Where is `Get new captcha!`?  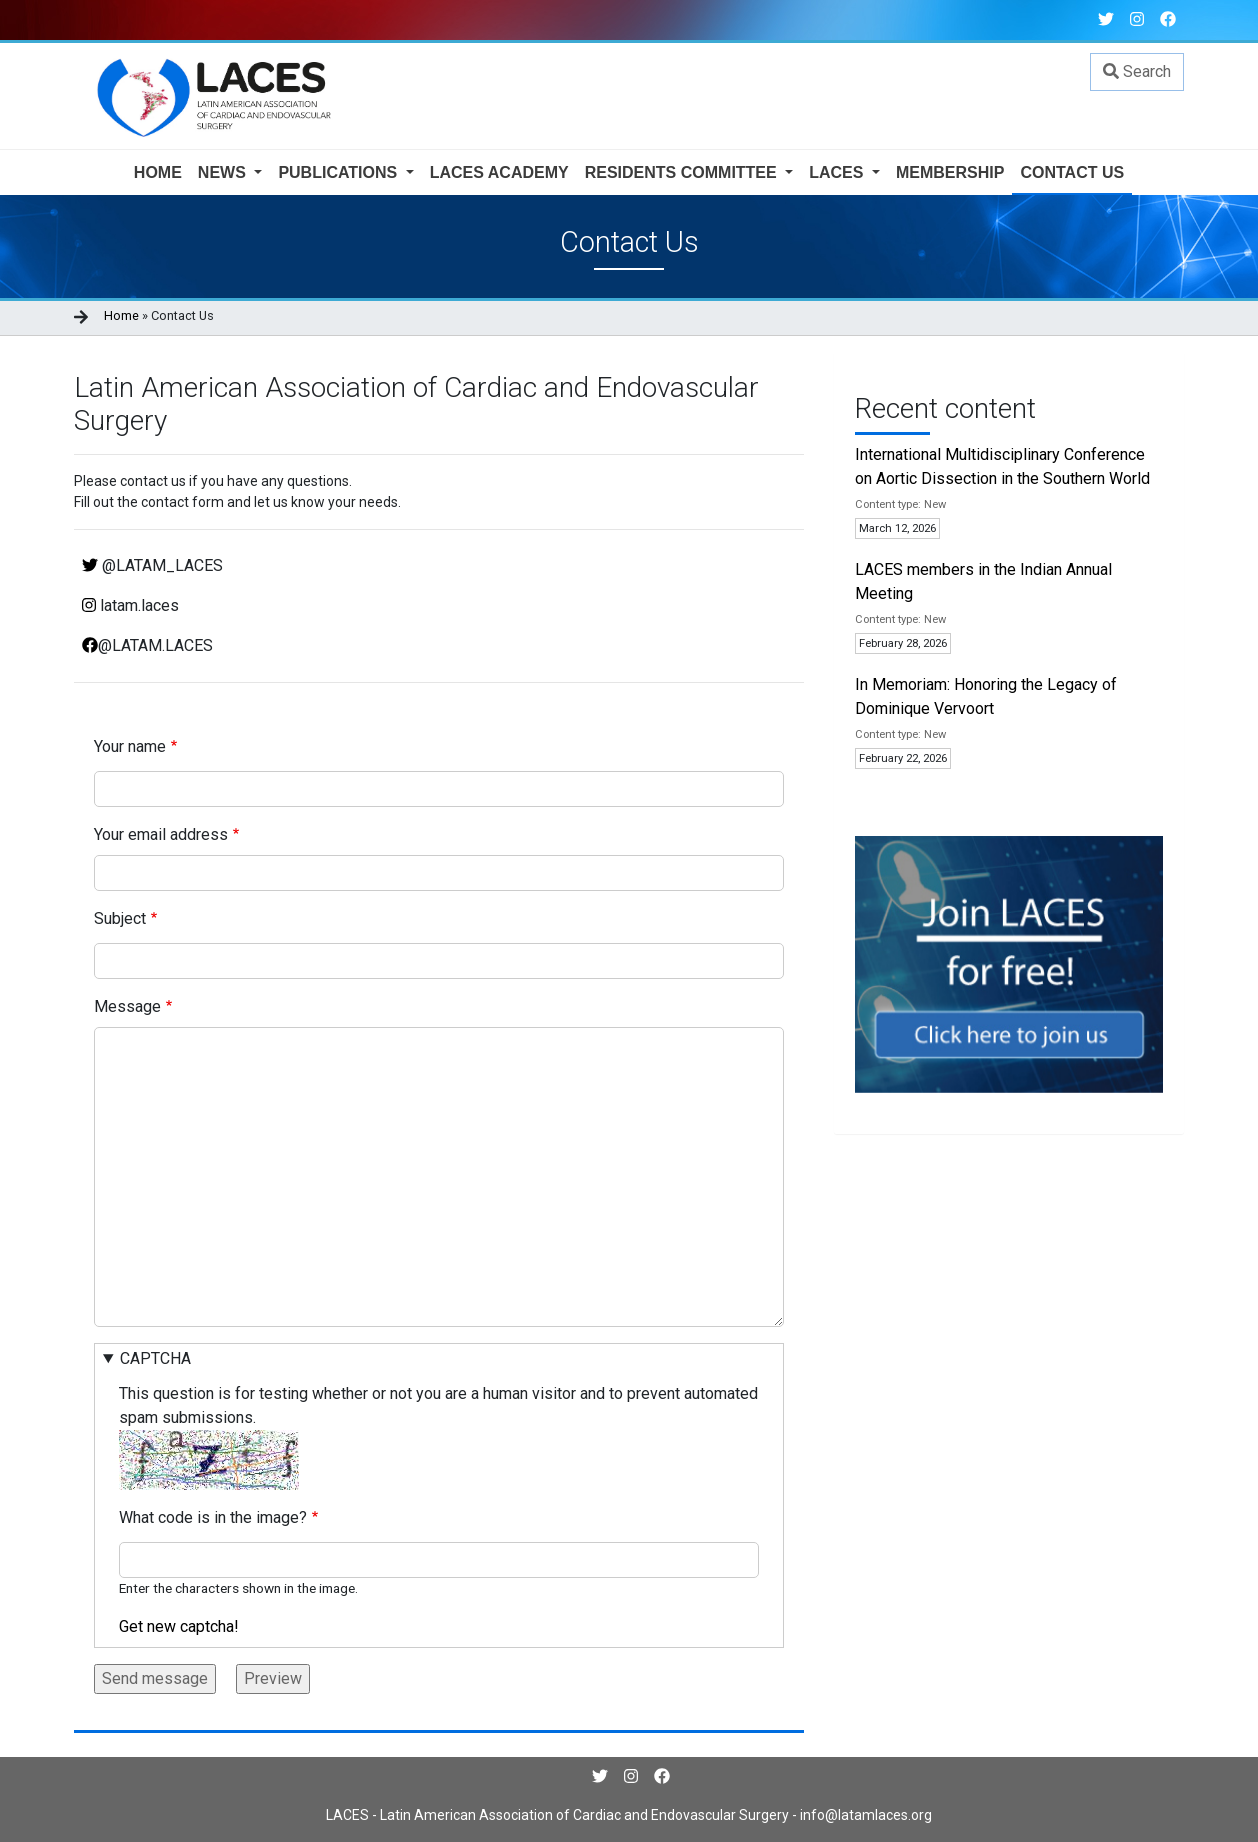
Get new captcha! is located at coordinates (179, 1626).